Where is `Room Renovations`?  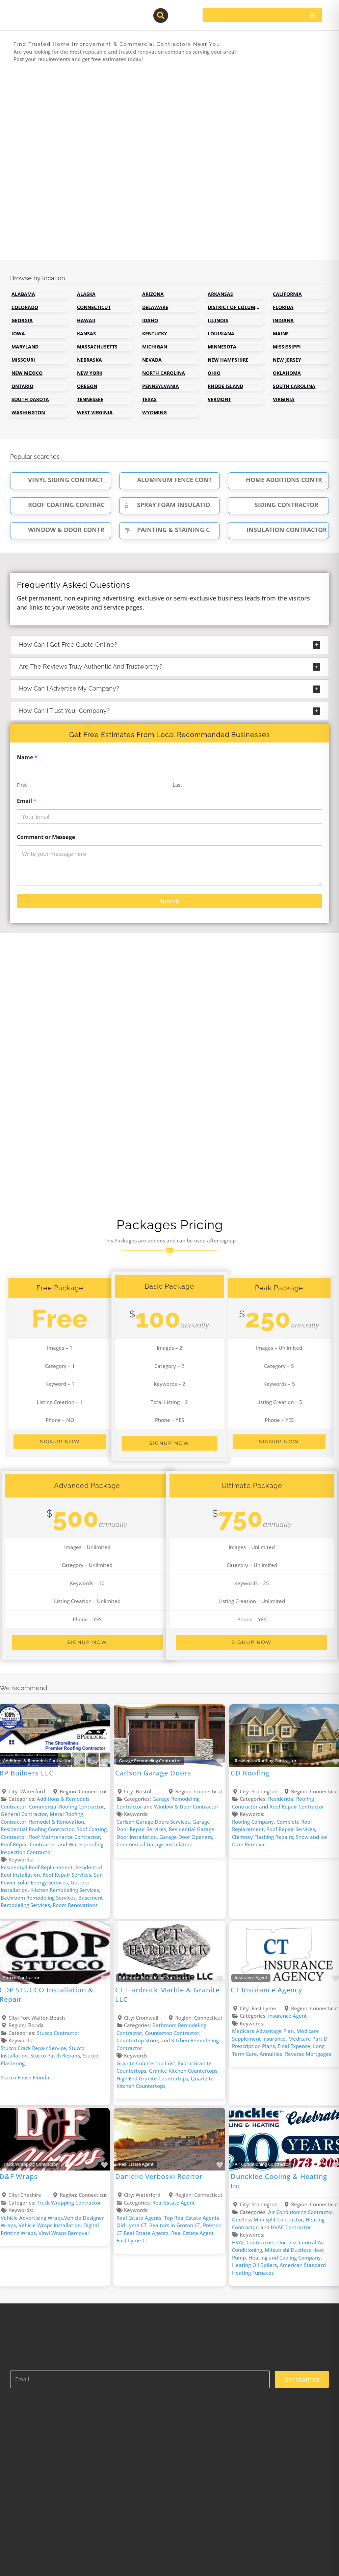
Room Renovations is located at coordinates (75, 1905).